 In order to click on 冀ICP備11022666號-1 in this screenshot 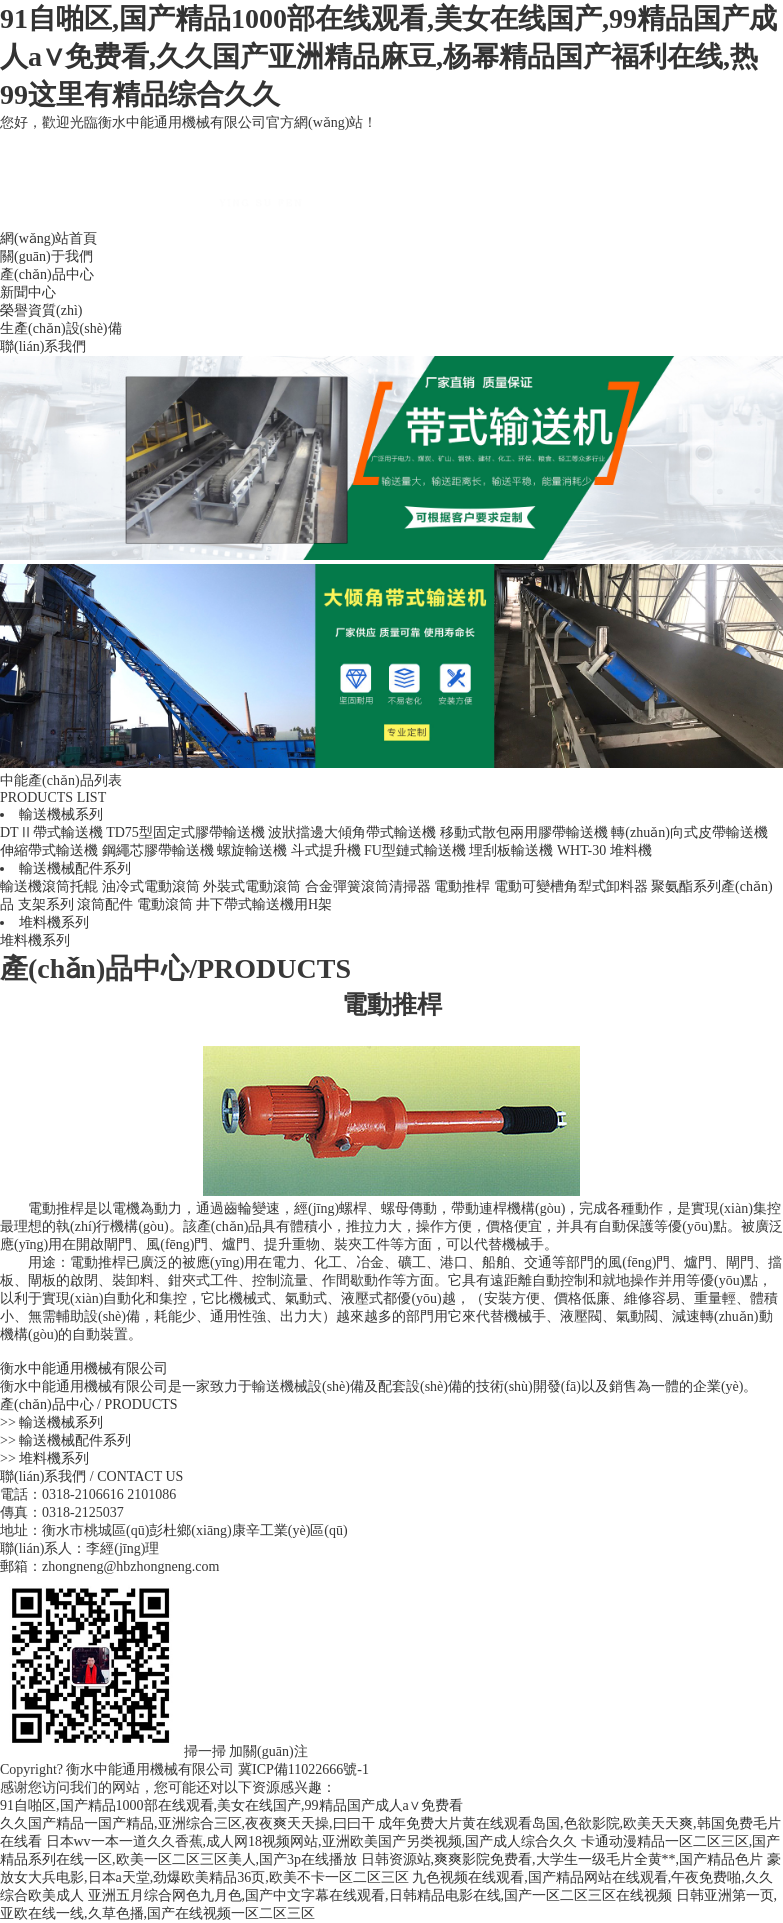, I will do `click(303, 1769)`.